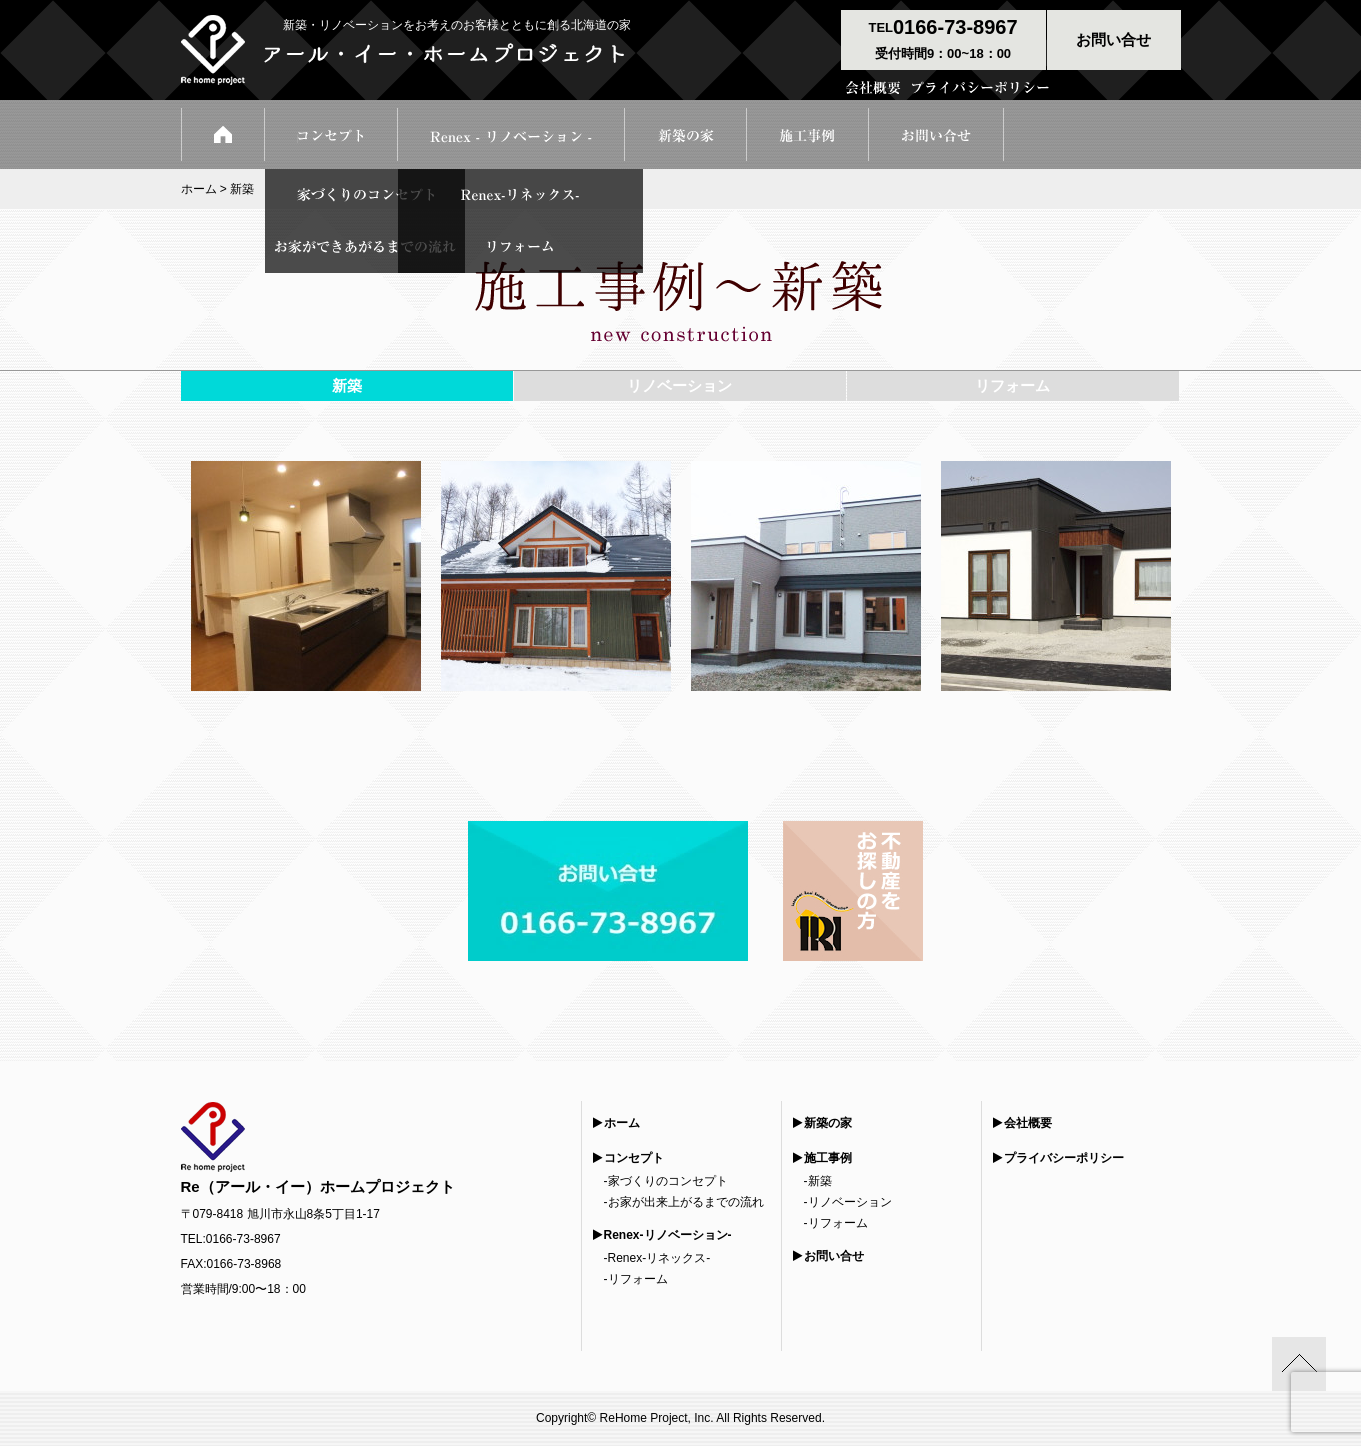  Describe the element at coordinates (638, 1279) in the screenshot. I see `リフォーム` at that location.